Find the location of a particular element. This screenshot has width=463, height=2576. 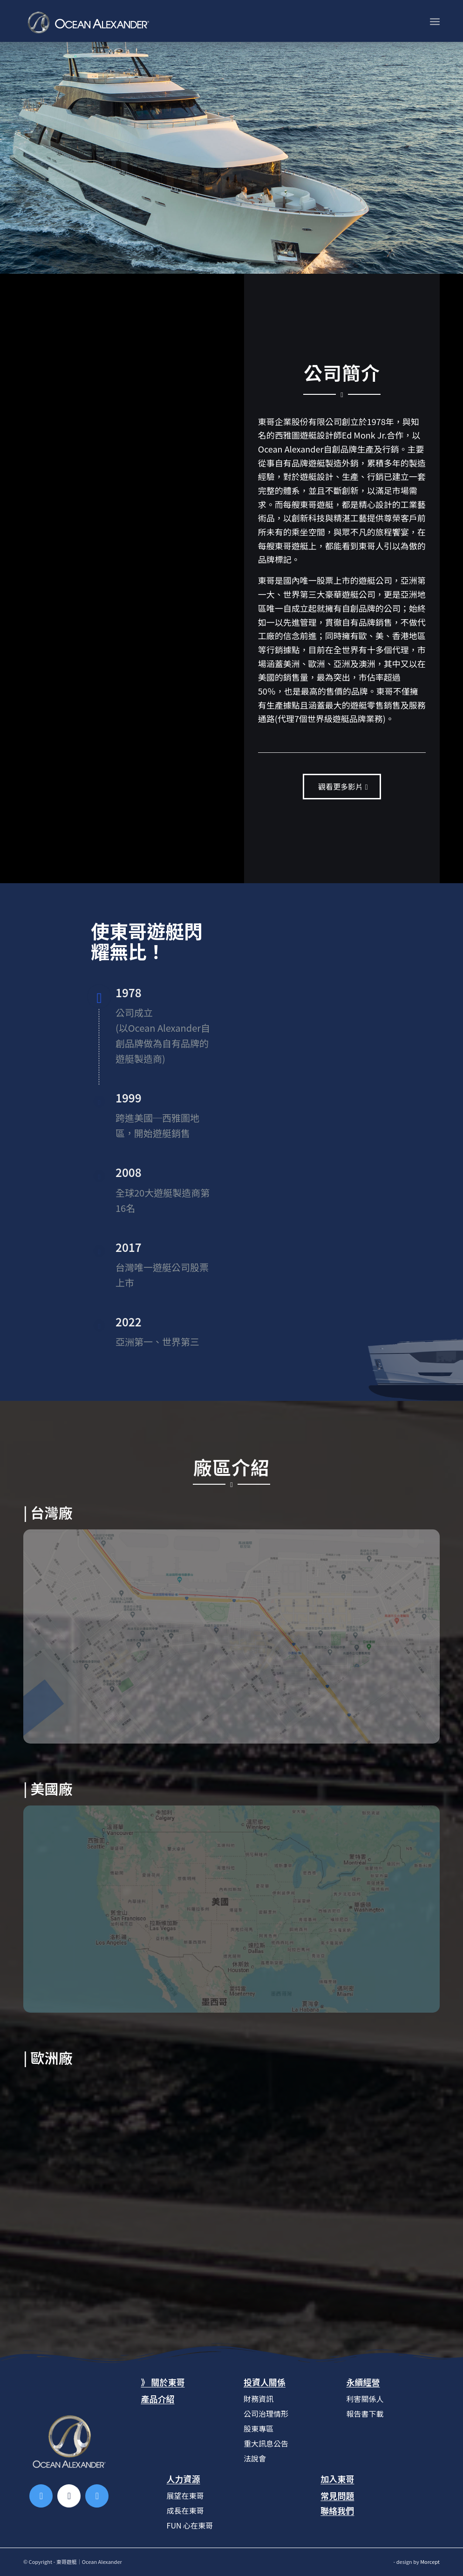

報告書下載 is located at coordinates (364, 2413).